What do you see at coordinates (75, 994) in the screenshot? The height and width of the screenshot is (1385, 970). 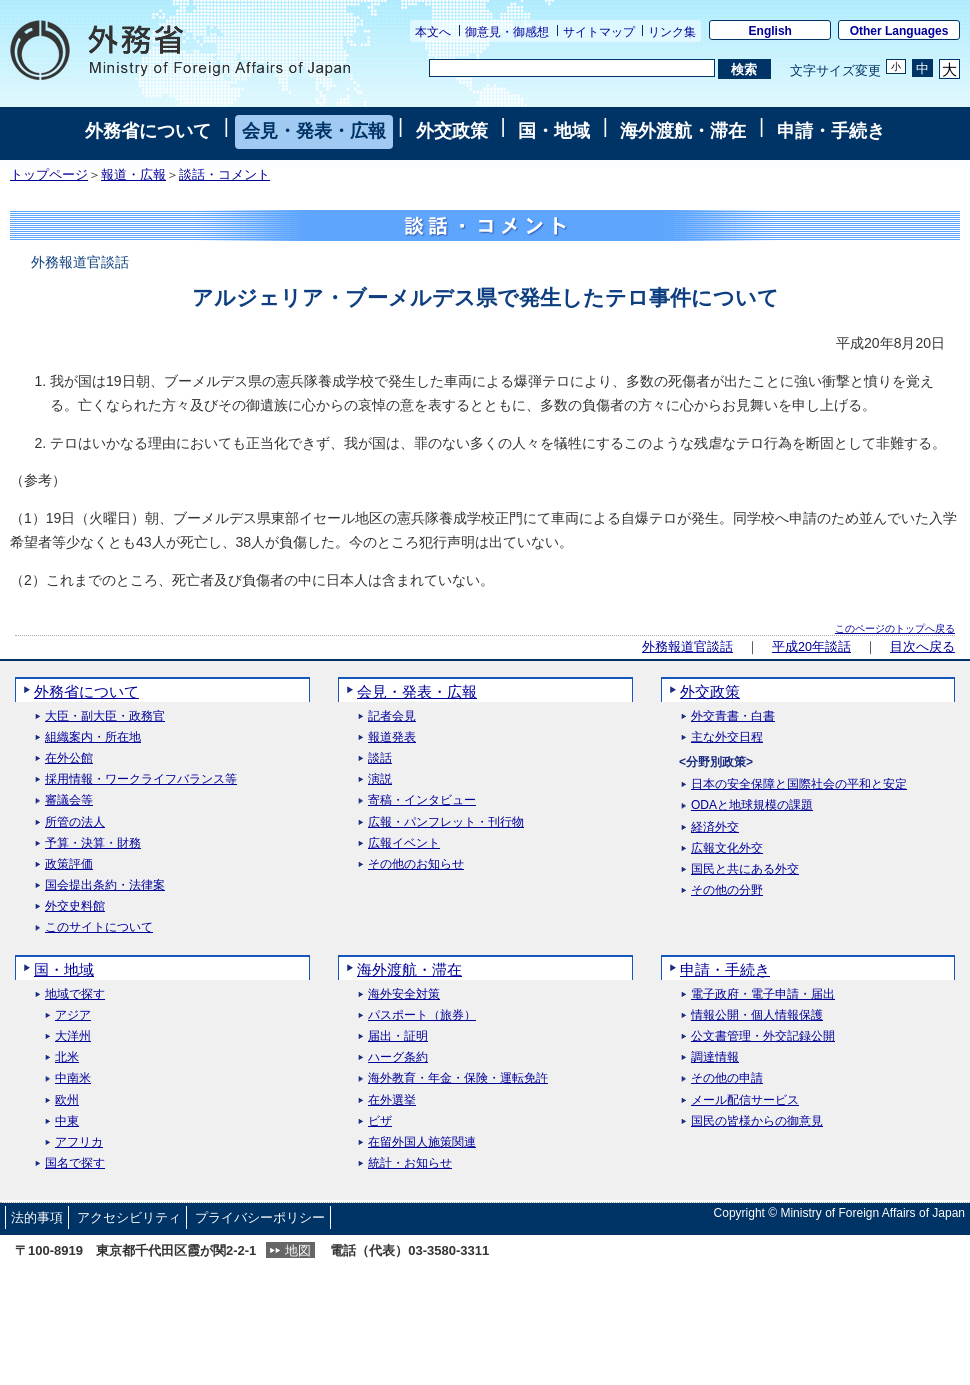 I see `地域で探す` at bounding box center [75, 994].